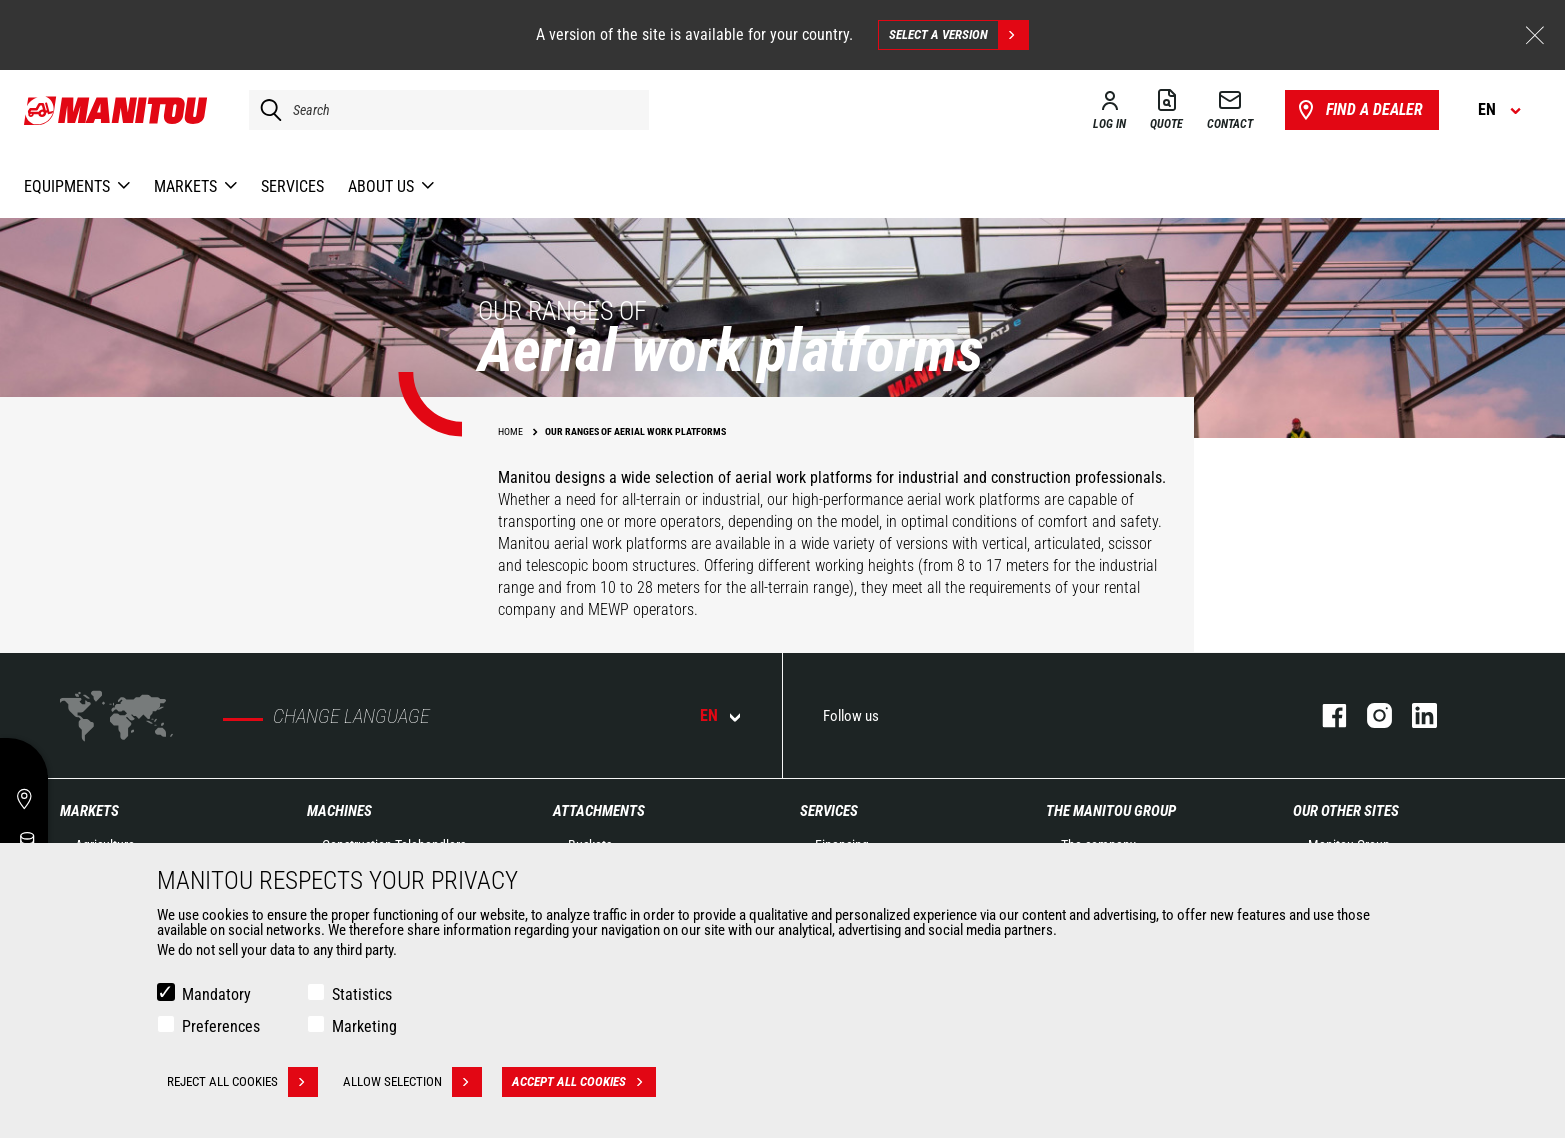 This screenshot has height=1138, width=1565. What do you see at coordinates (1324, 715) in the screenshot?
I see `facebook` at bounding box center [1324, 715].